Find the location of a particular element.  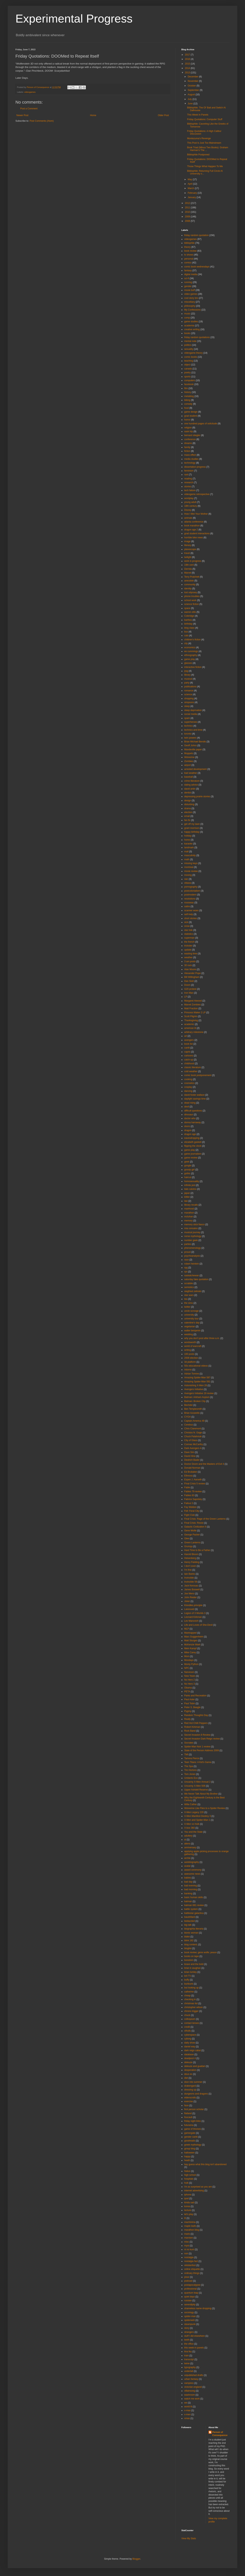

dark reign cabal is located at coordinates (192, 2050).